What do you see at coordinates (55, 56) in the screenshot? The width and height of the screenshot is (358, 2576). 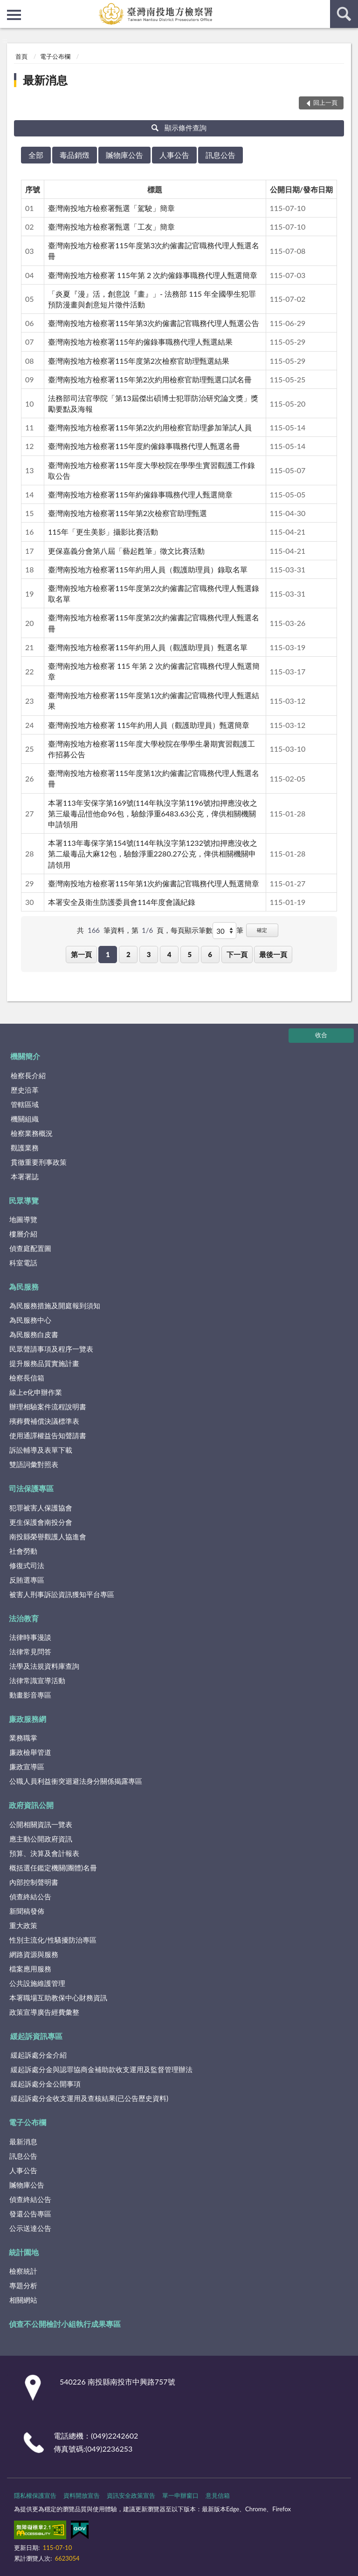 I see `電子公布欄` at bounding box center [55, 56].